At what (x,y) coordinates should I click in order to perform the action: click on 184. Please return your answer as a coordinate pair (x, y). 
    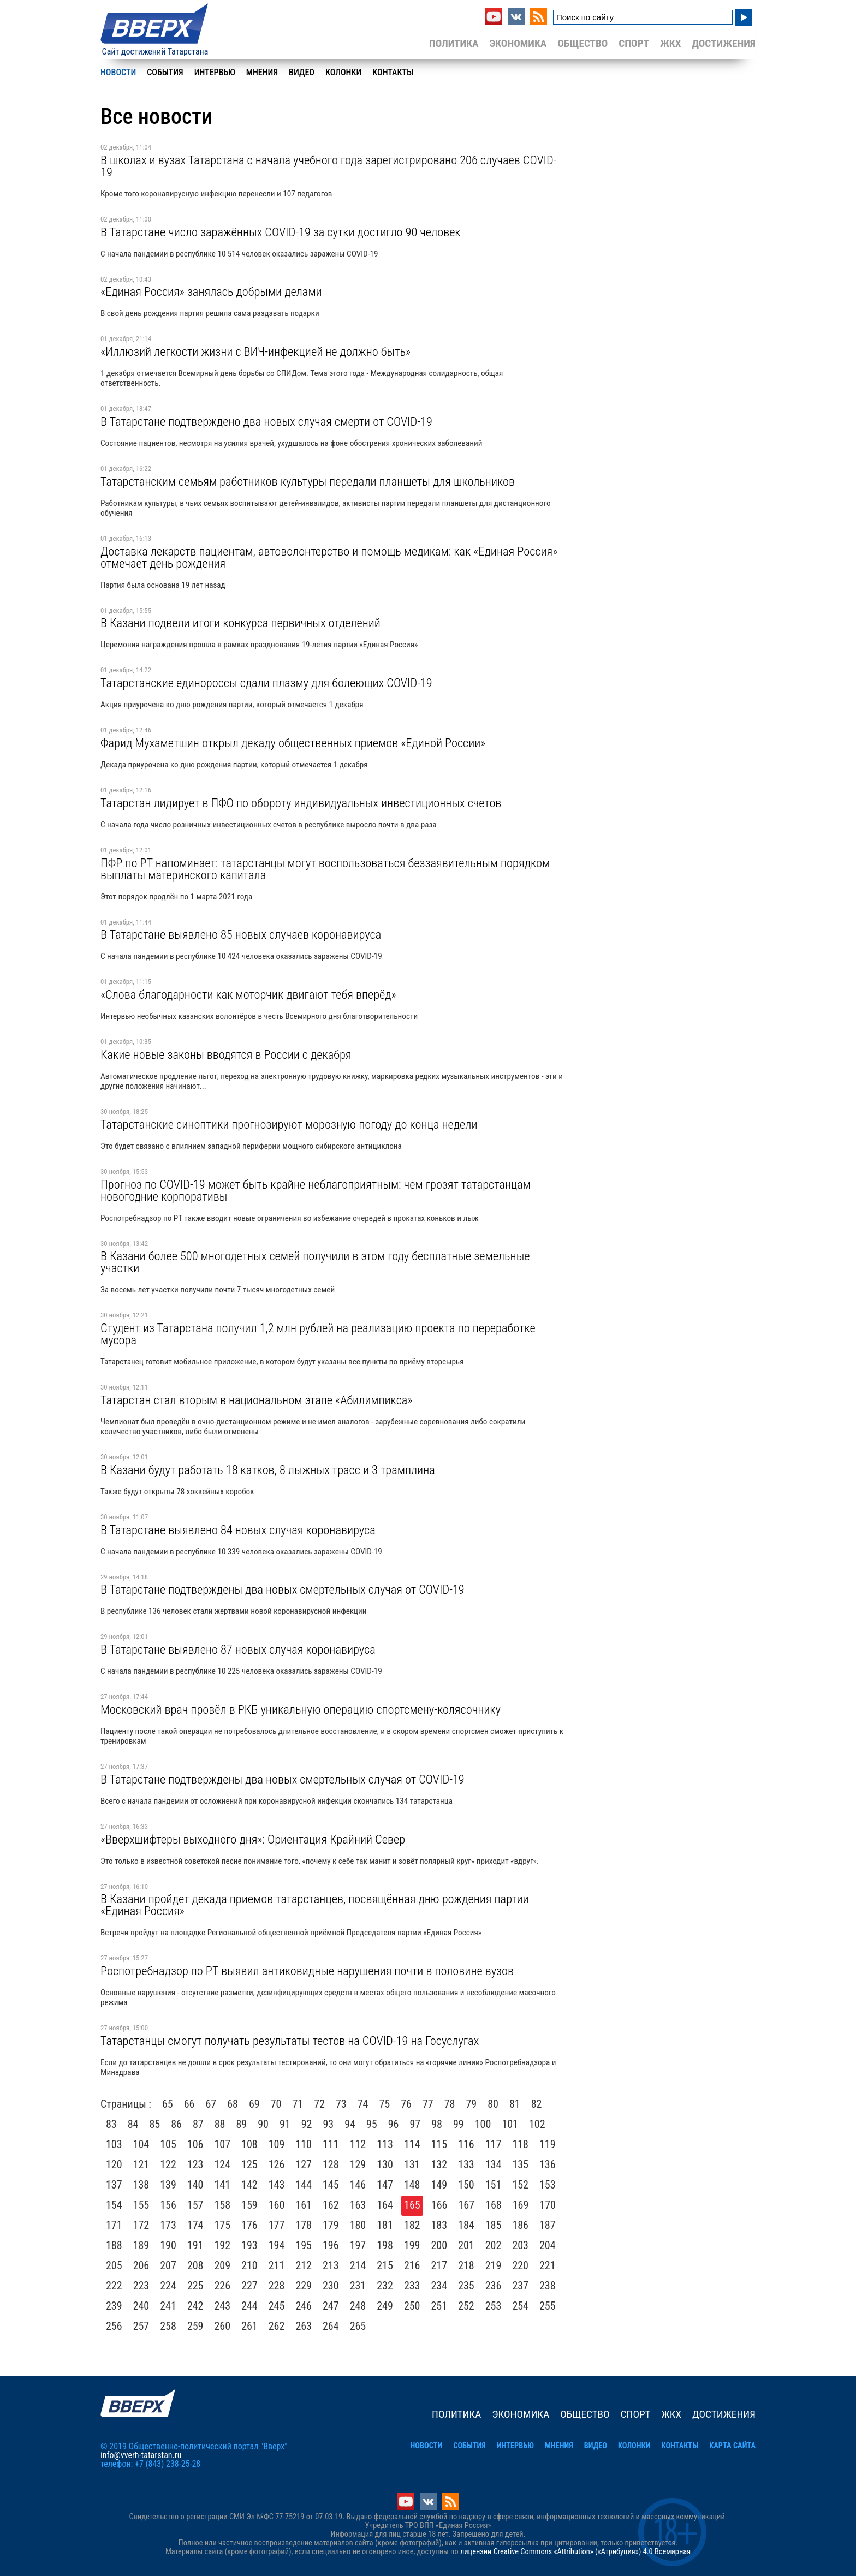
    Looking at the image, I should click on (466, 2225).